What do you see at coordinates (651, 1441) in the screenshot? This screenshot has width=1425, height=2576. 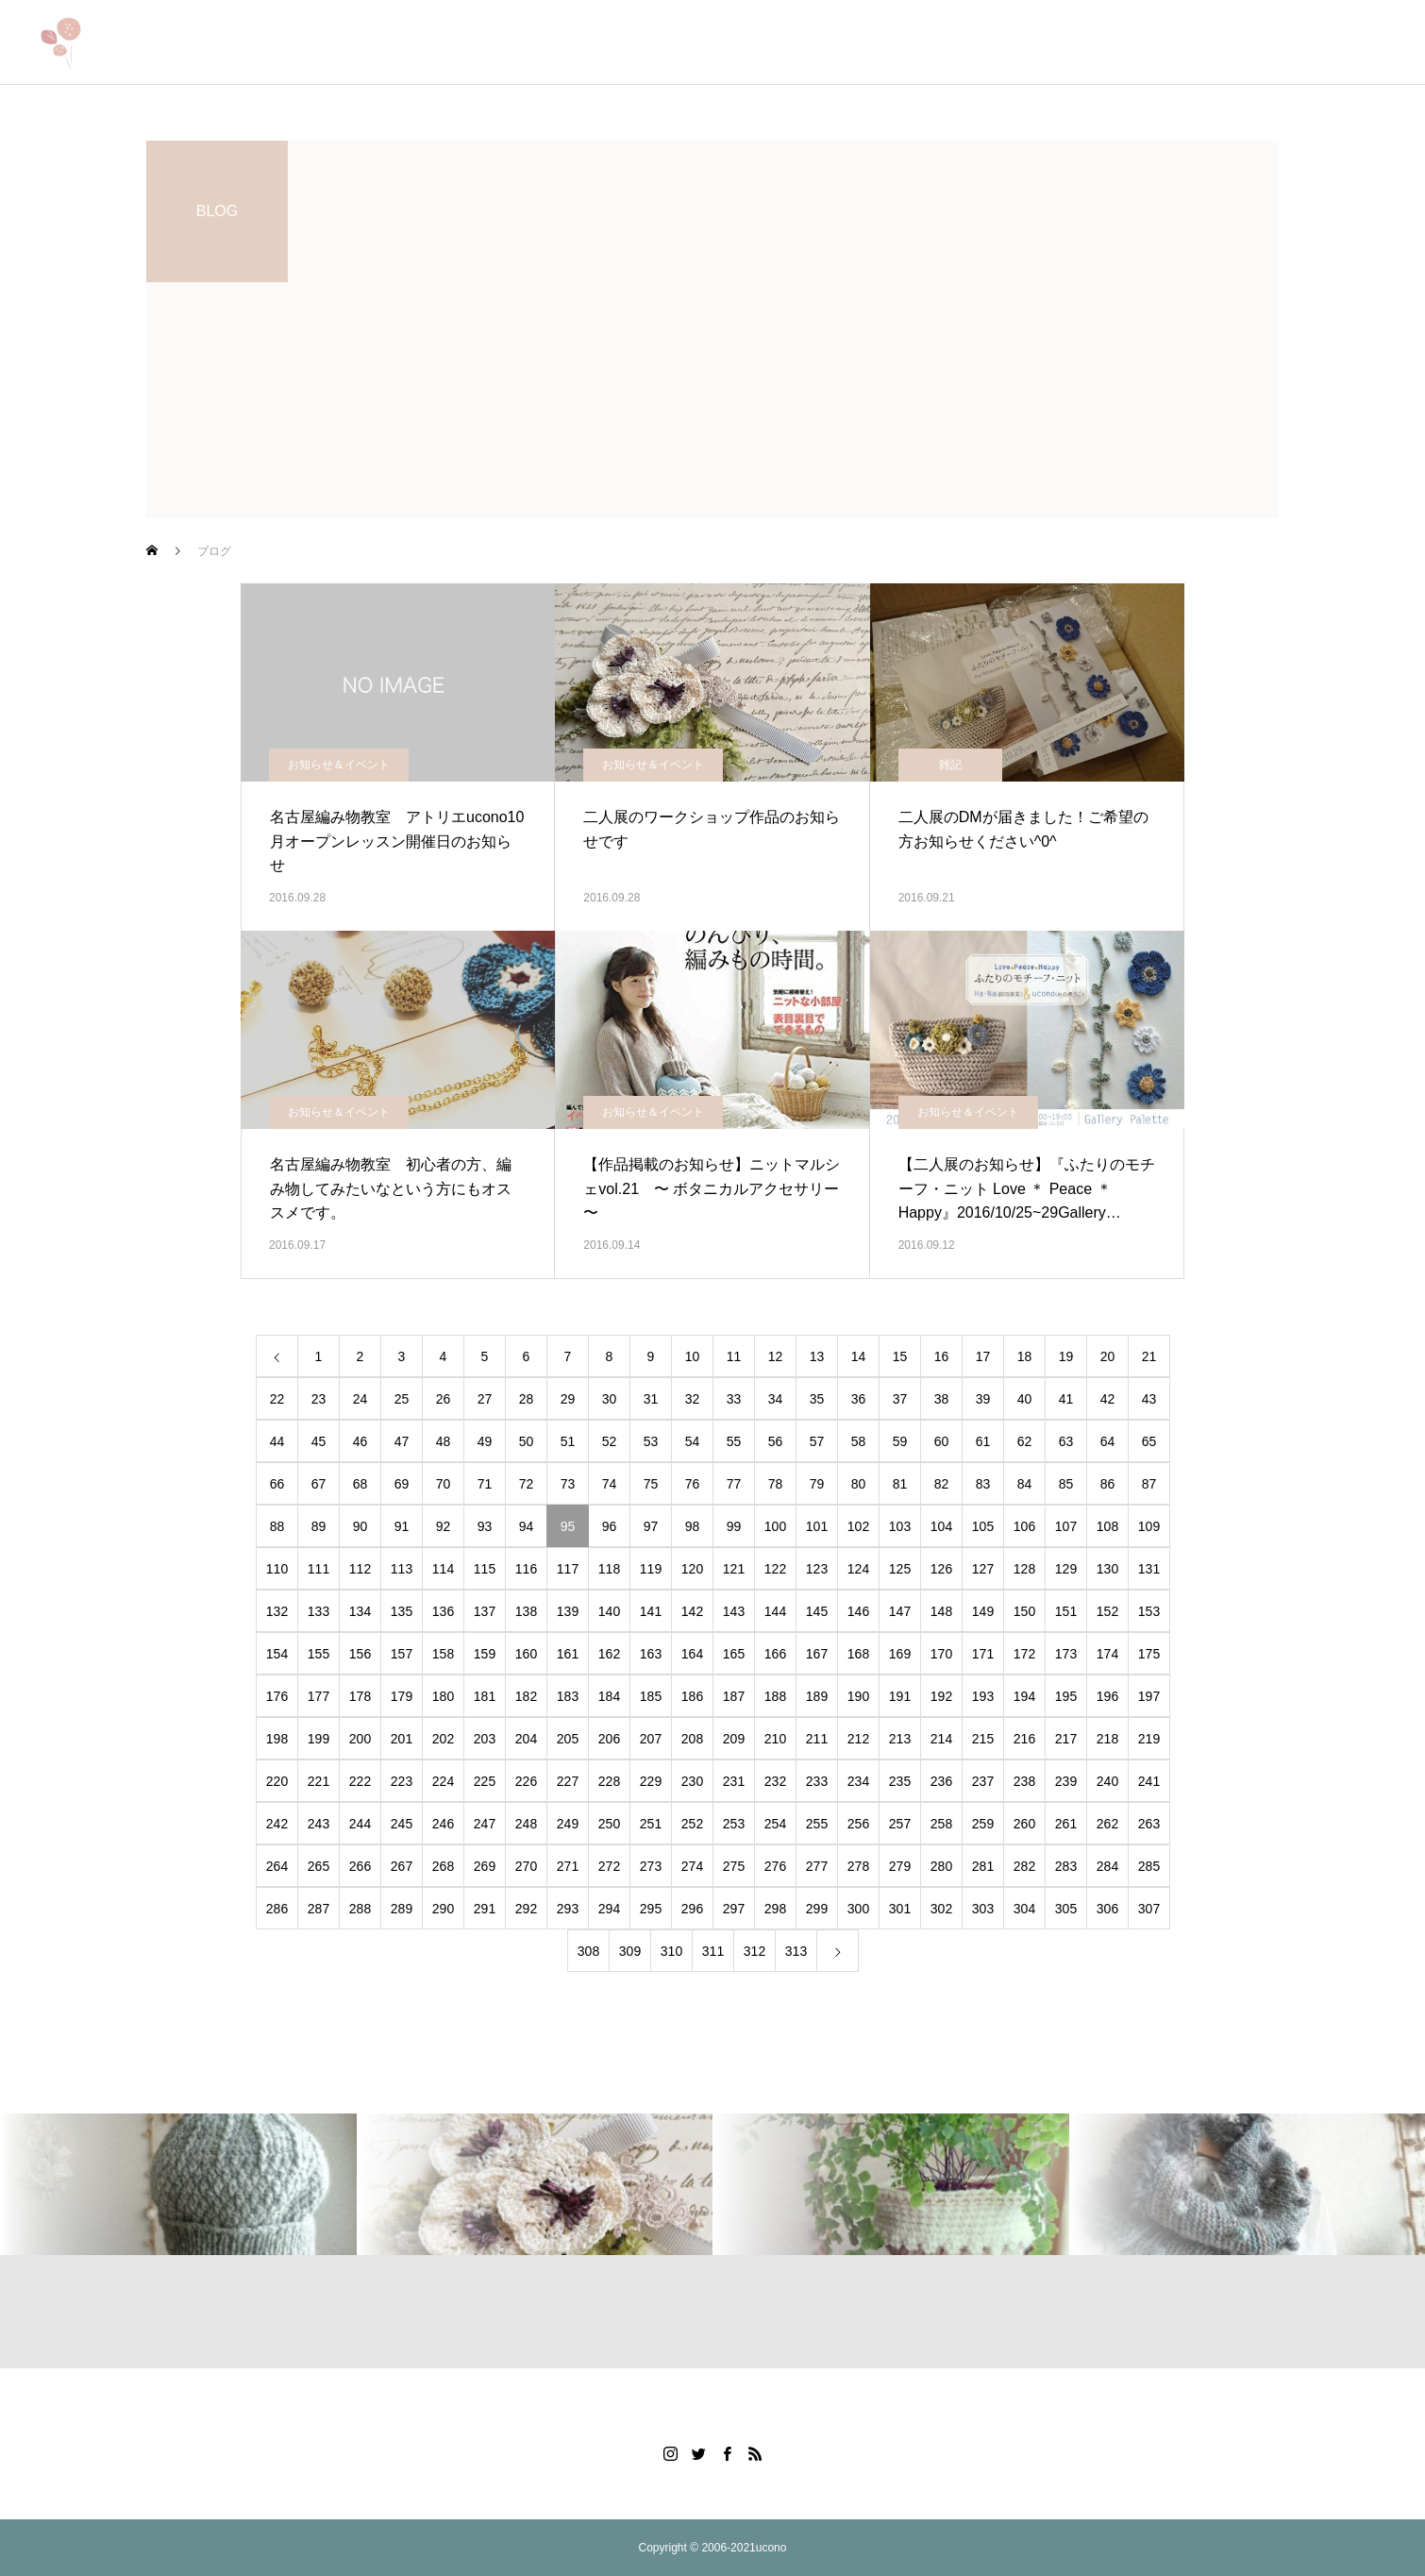 I see `53` at bounding box center [651, 1441].